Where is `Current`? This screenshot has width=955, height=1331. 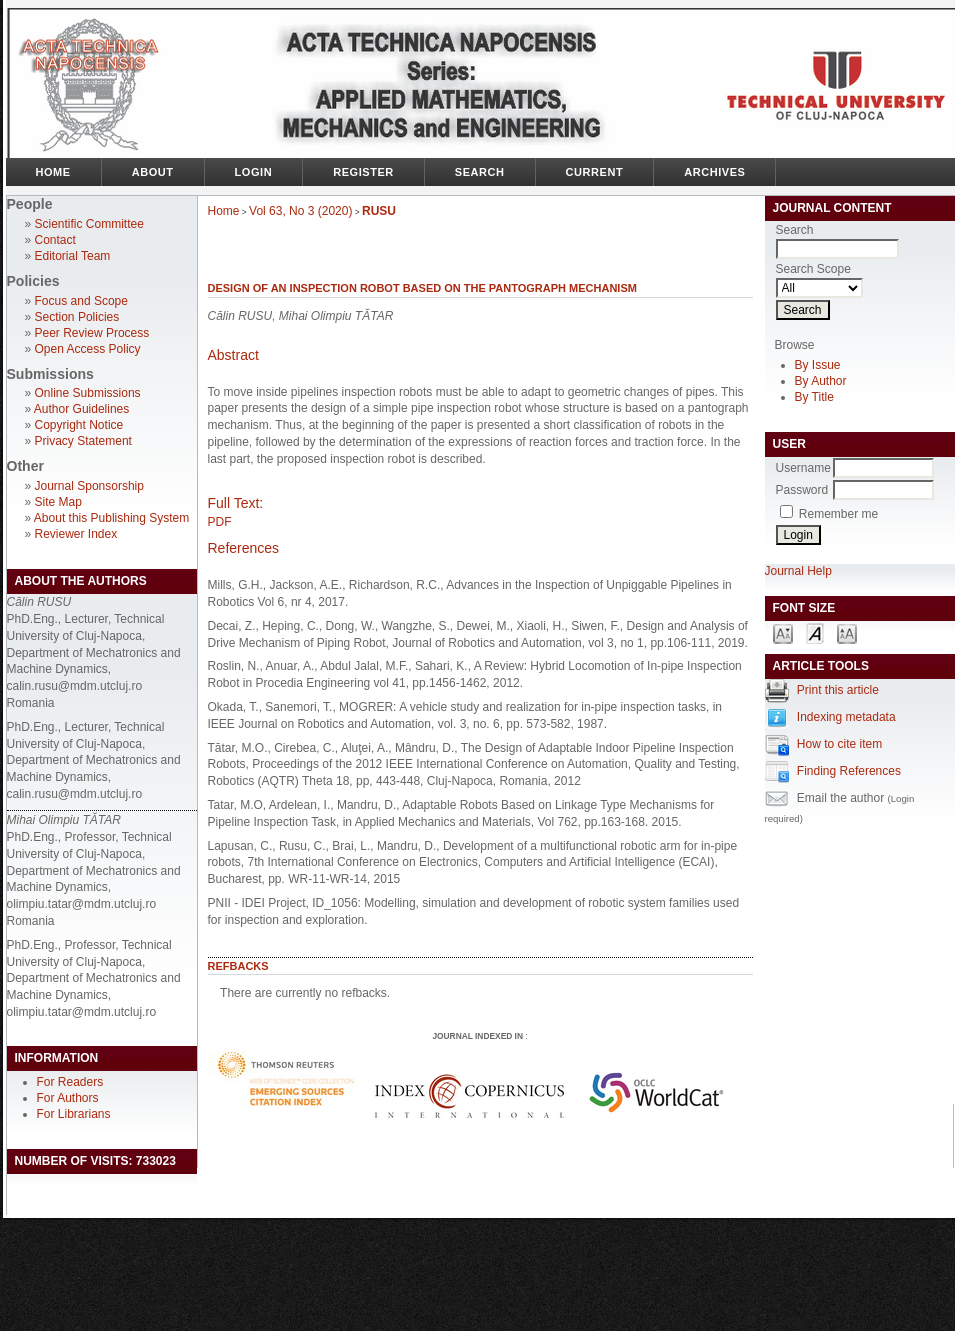 Current is located at coordinates (595, 172).